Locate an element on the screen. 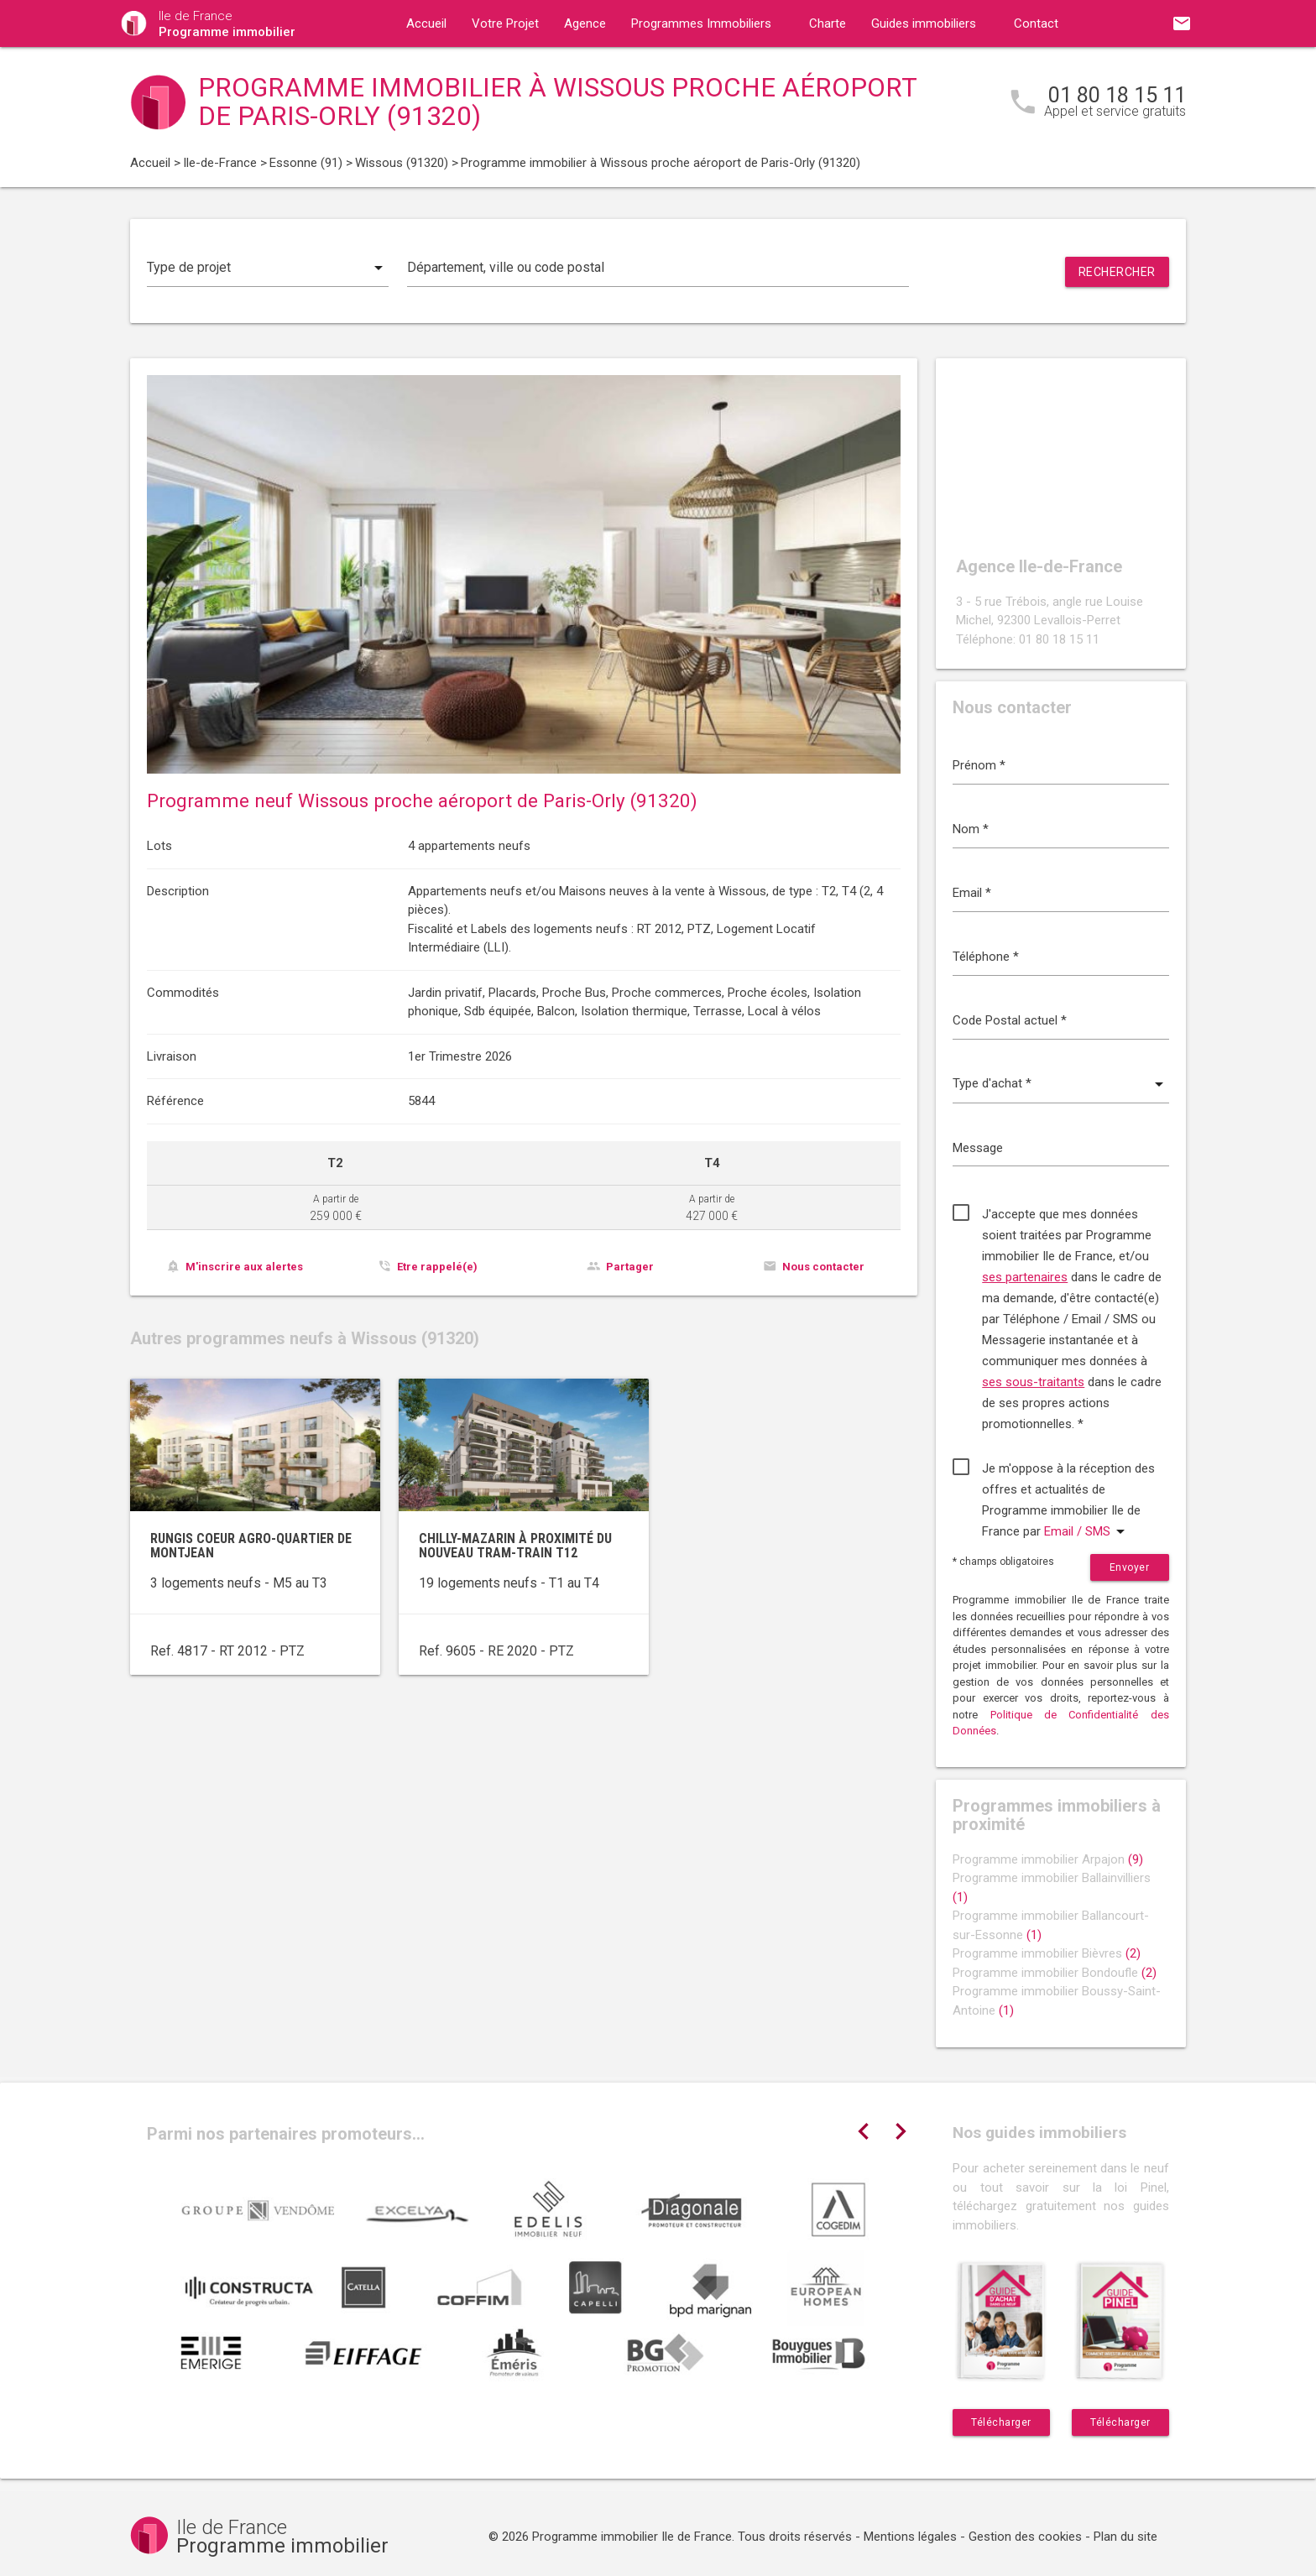 The height and width of the screenshot is (2576, 1316). Programme immobilier Arpajon is located at coordinates (1048, 1859).